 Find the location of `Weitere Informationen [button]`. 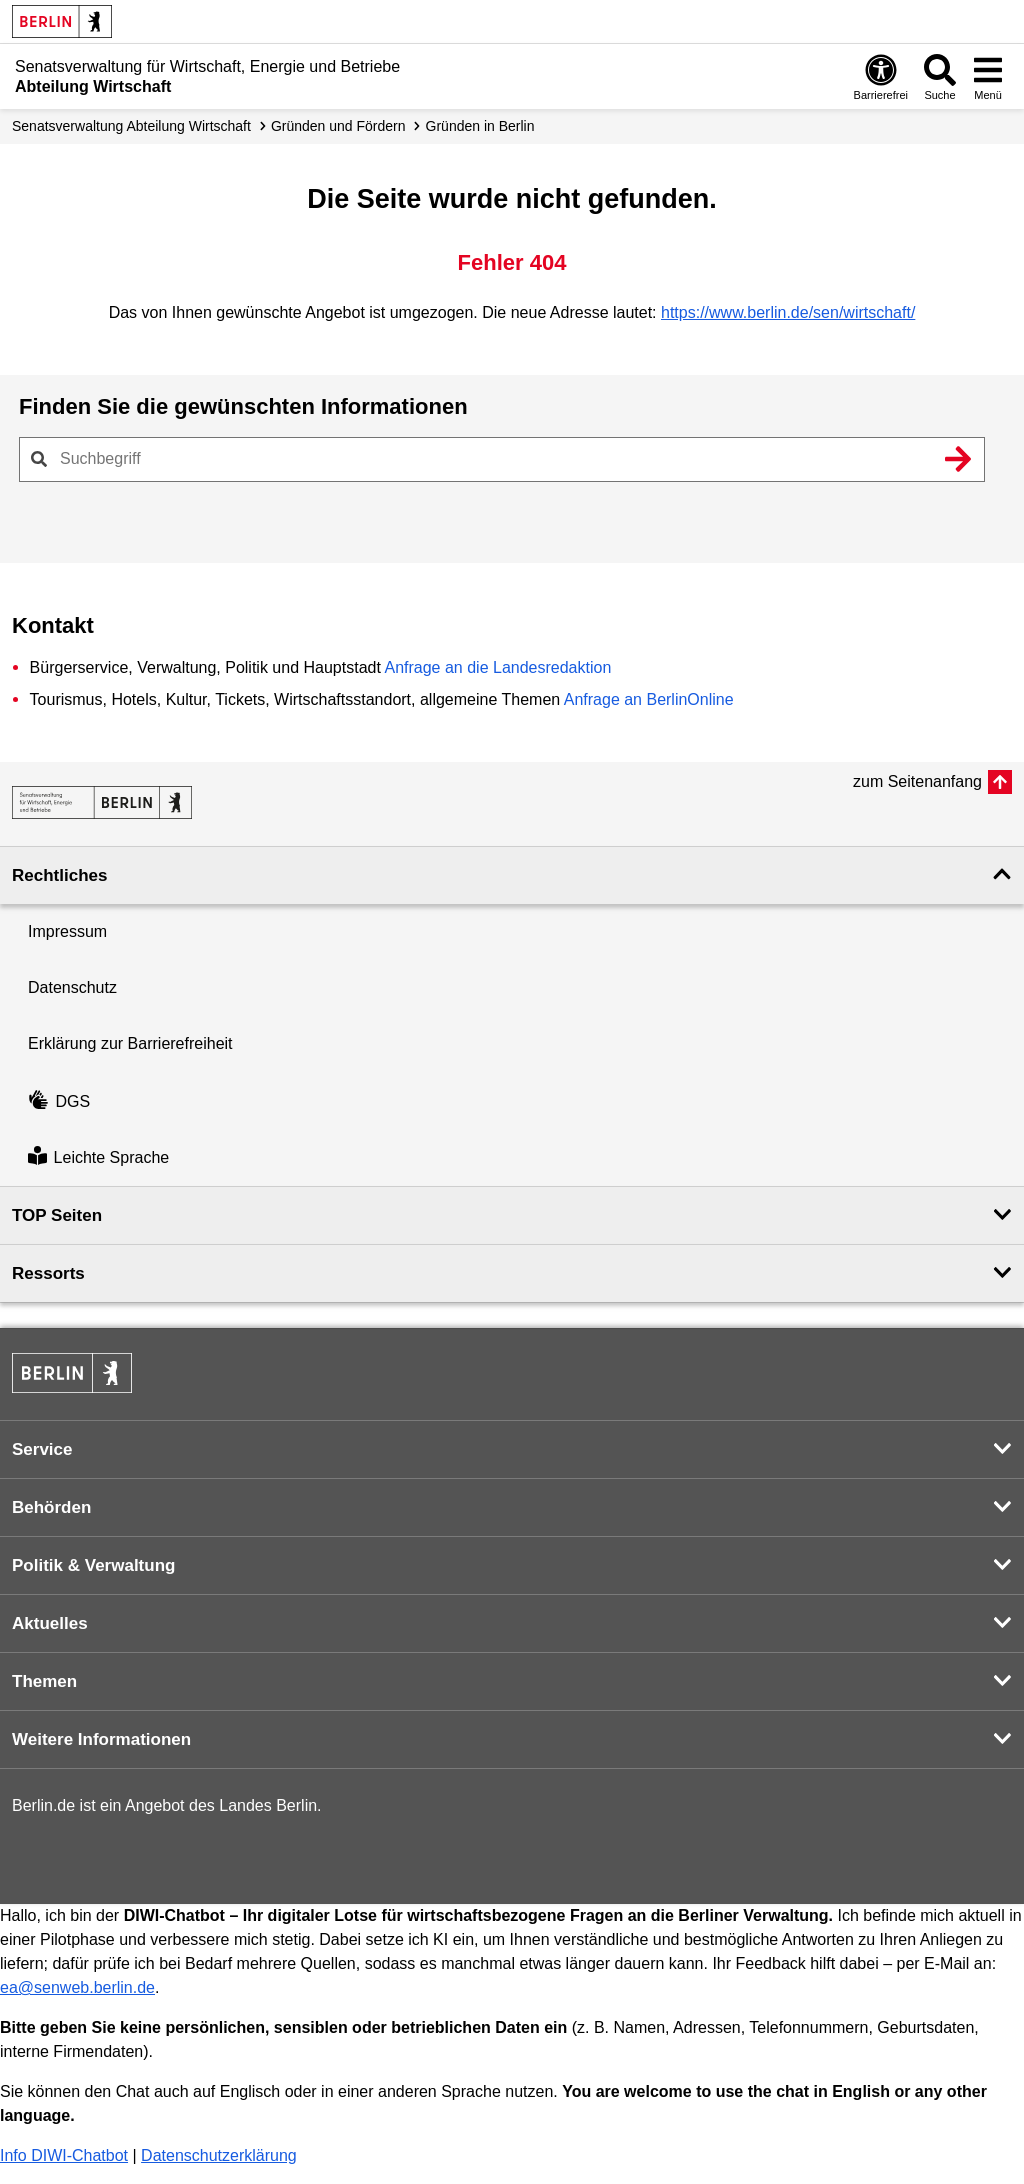

Weitere Informationen [button] is located at coordinates (101, 1739).